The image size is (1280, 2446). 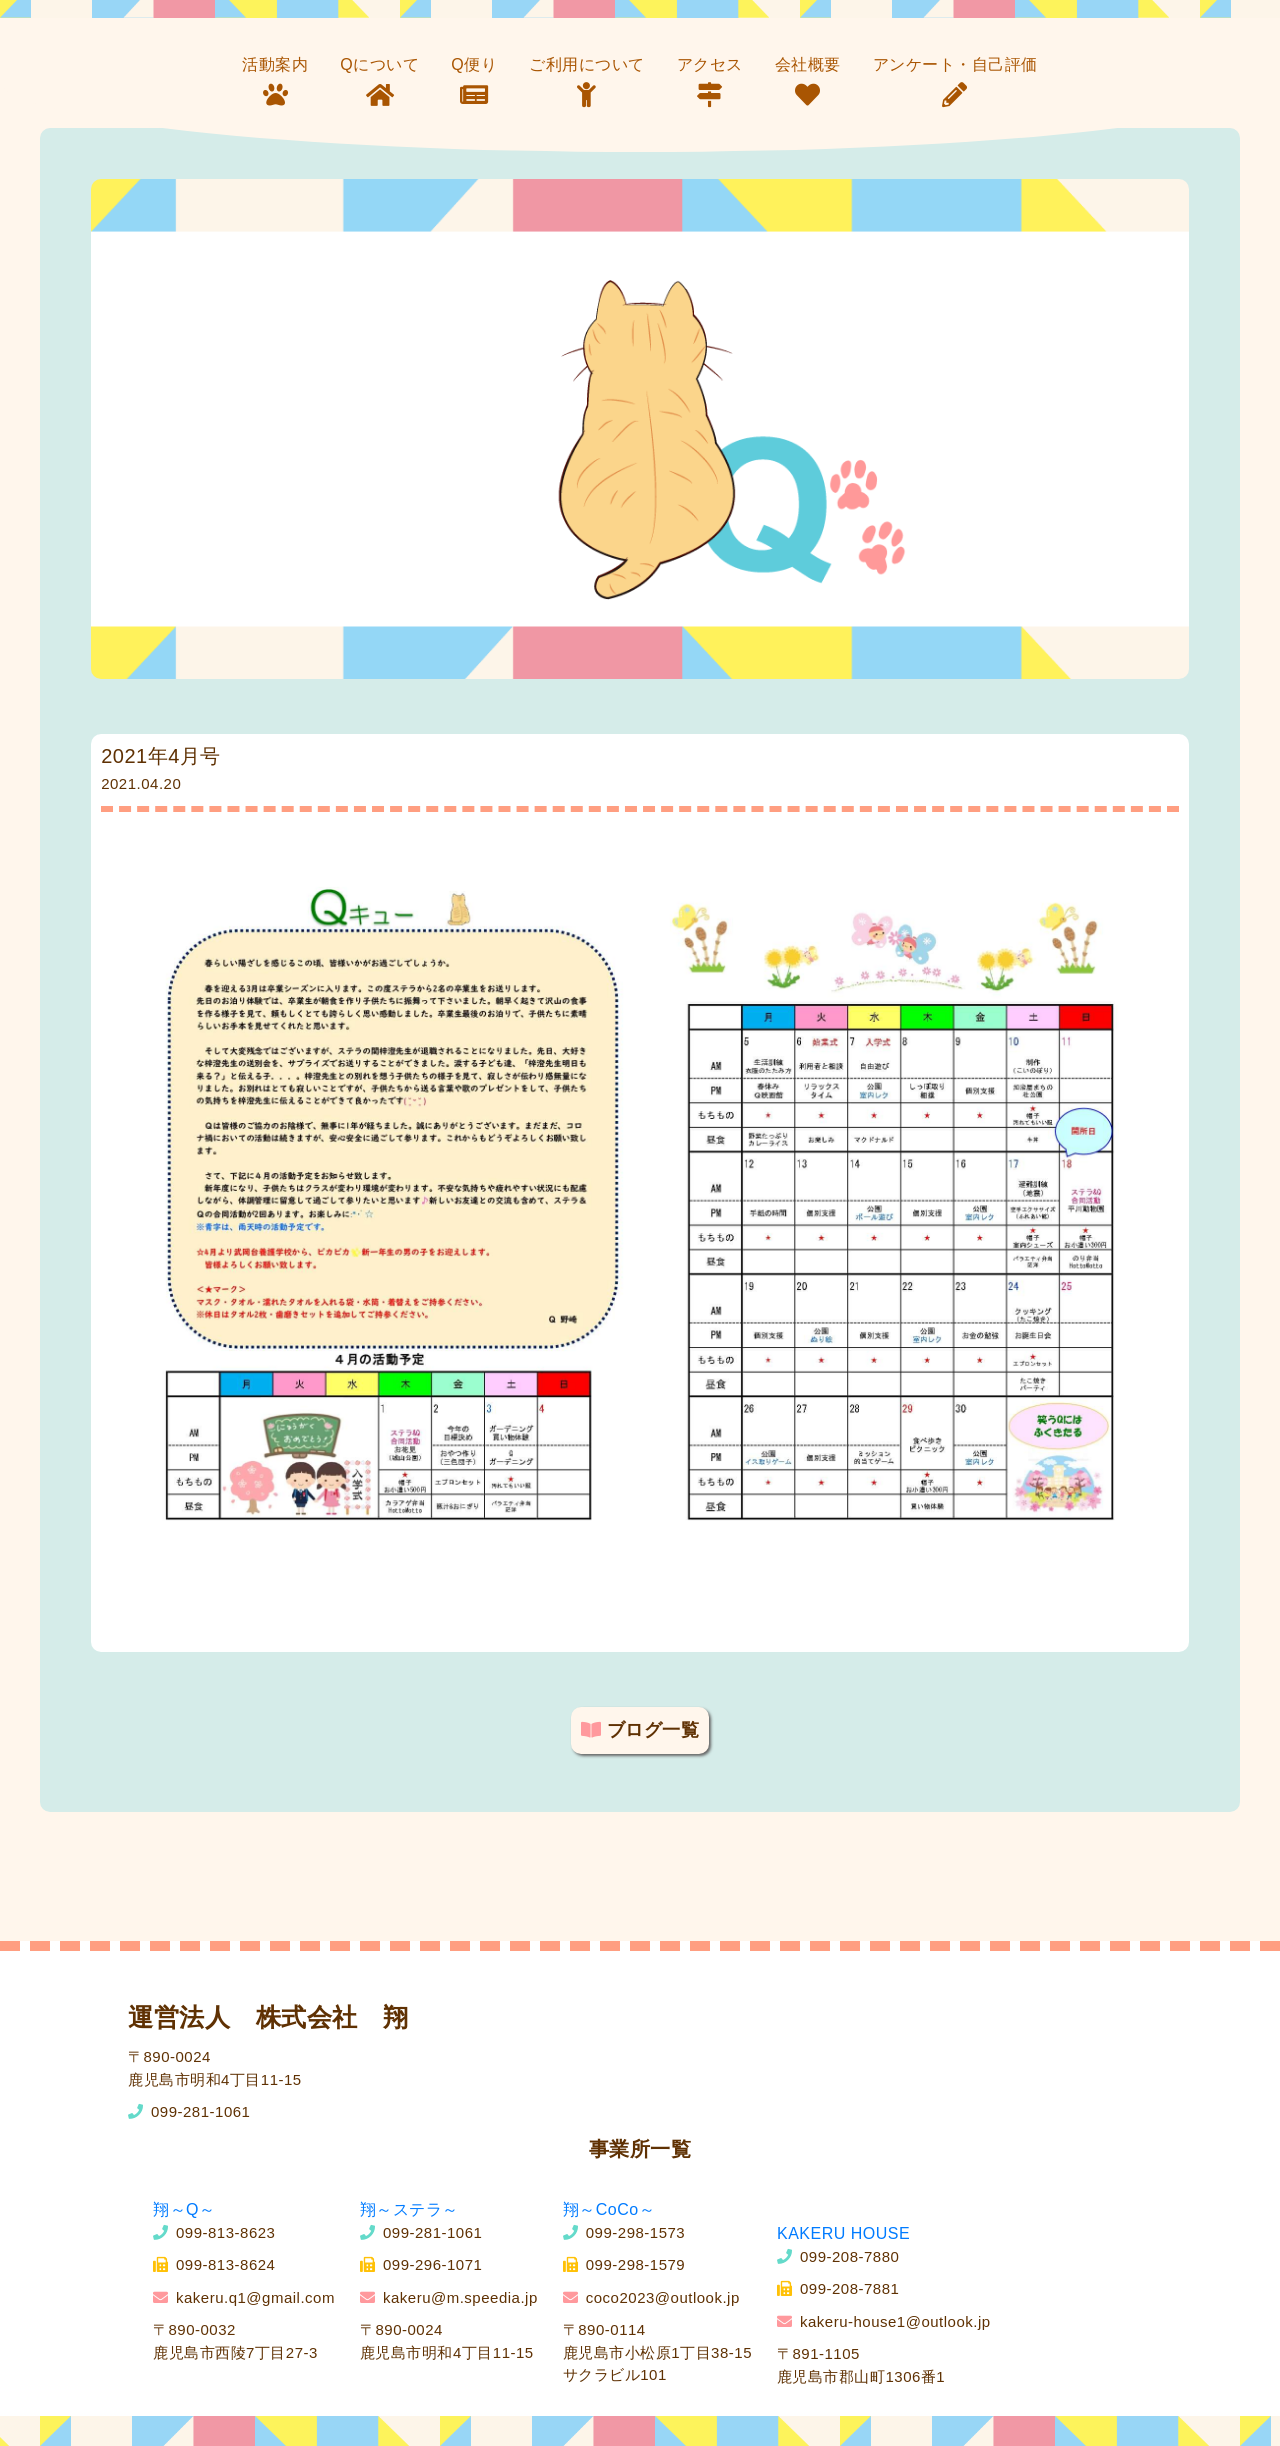 What do you see at coordinates (587, 64) in the screenshot?
I see `ご利用について` at bounding box center [587, 64].